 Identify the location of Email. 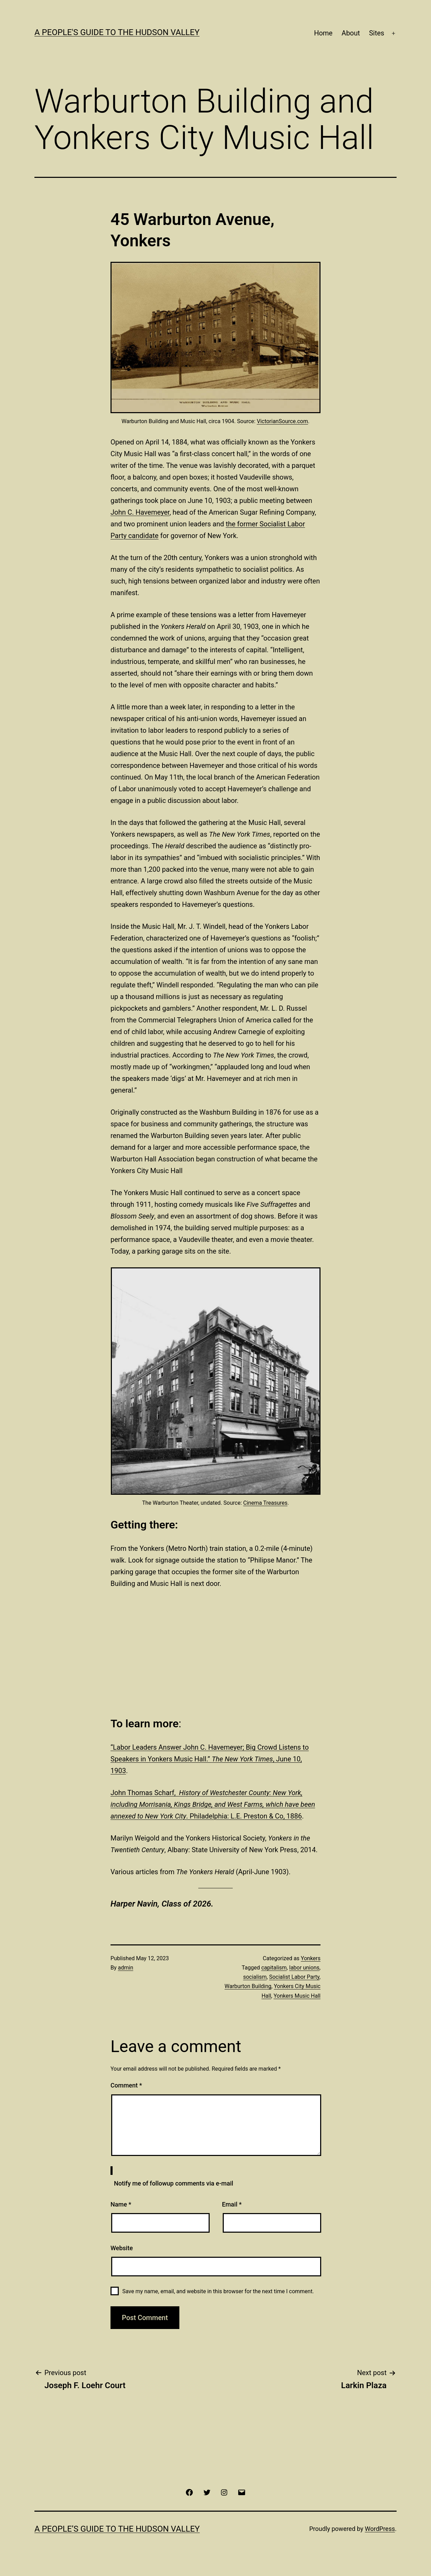
(232, 2204).